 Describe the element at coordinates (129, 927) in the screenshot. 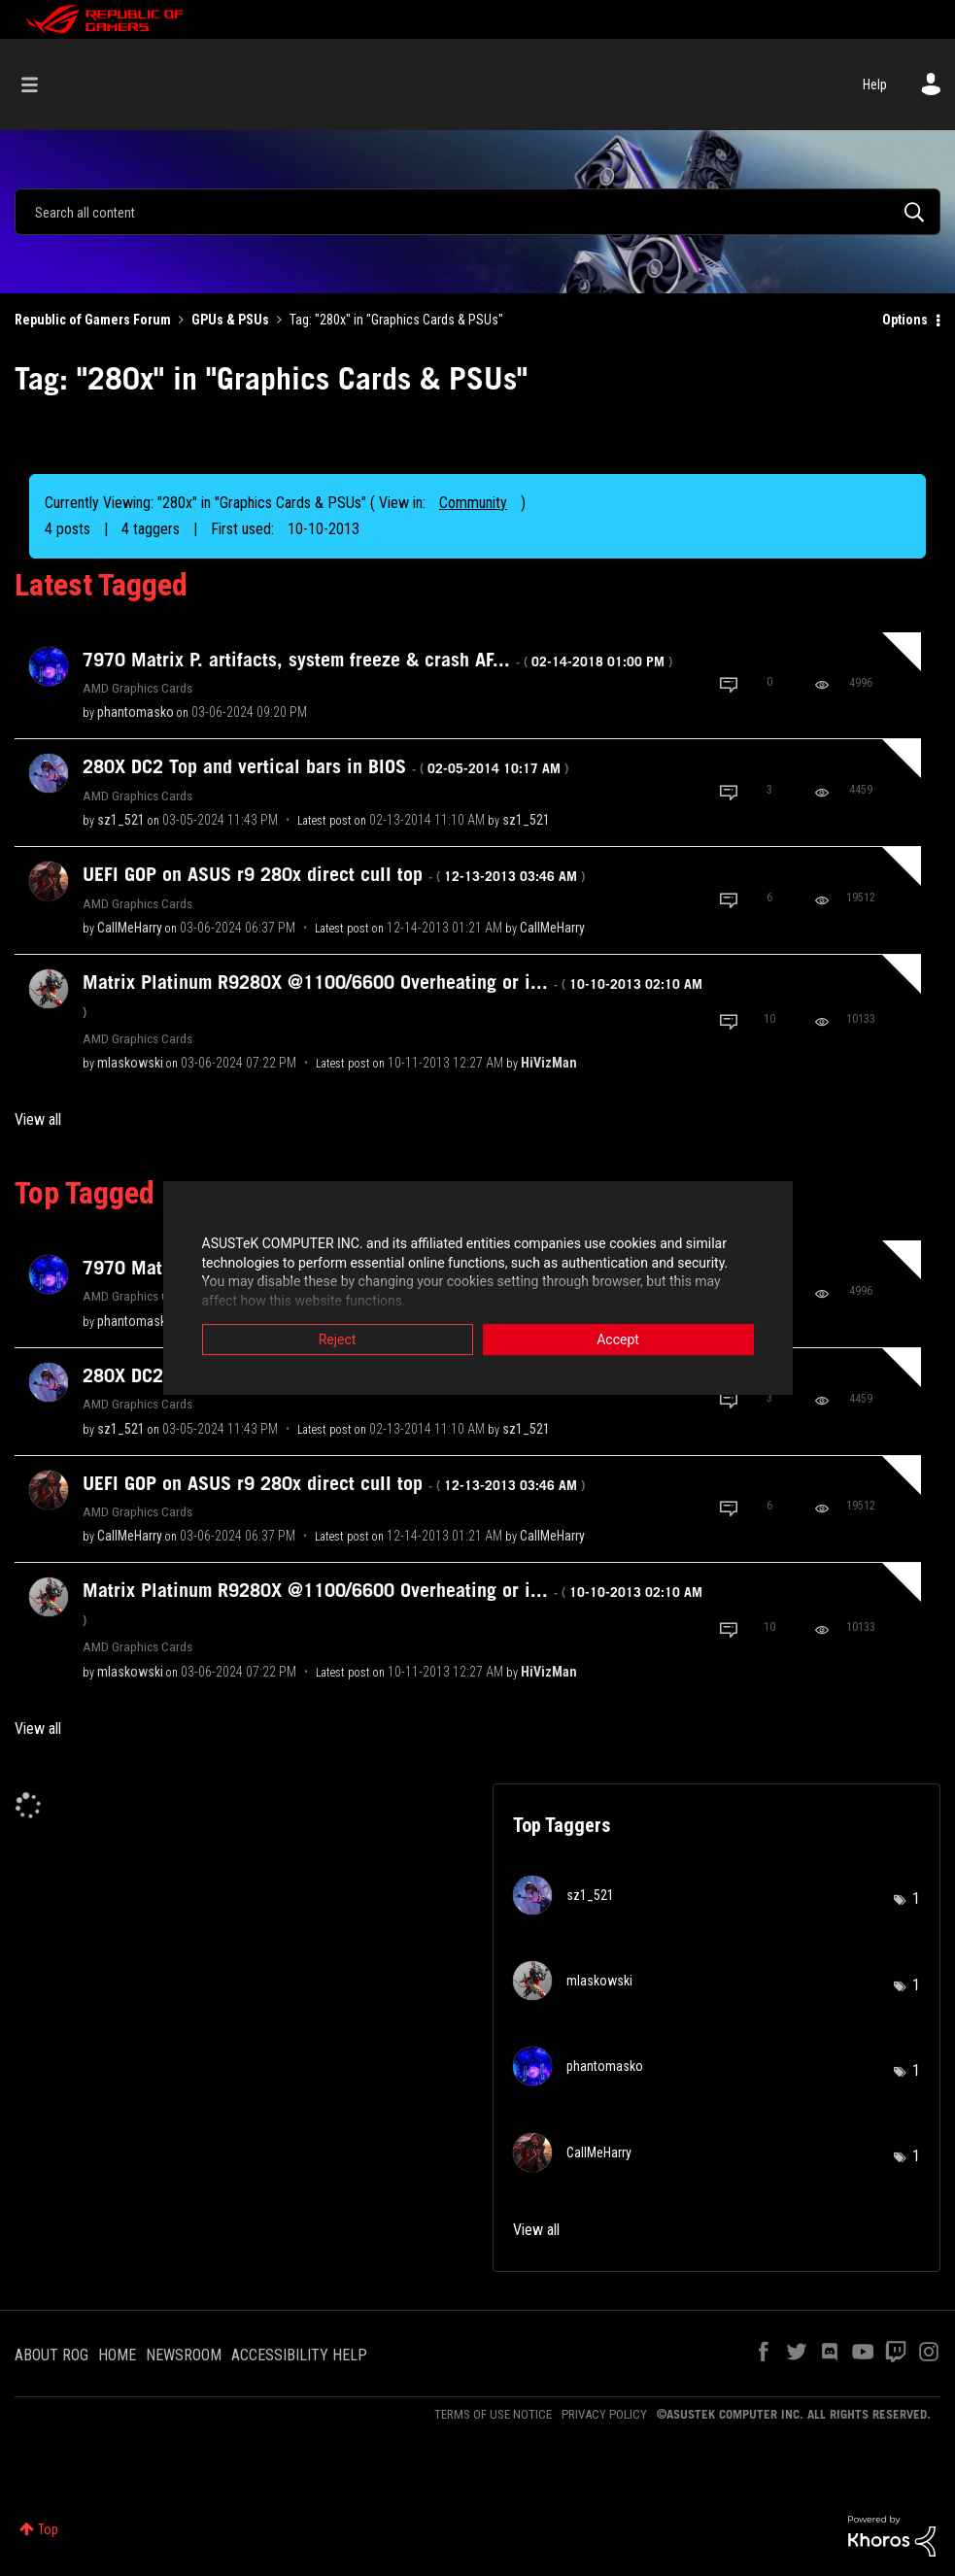

I see `[View Profile of CallMeHarry]` at that location.